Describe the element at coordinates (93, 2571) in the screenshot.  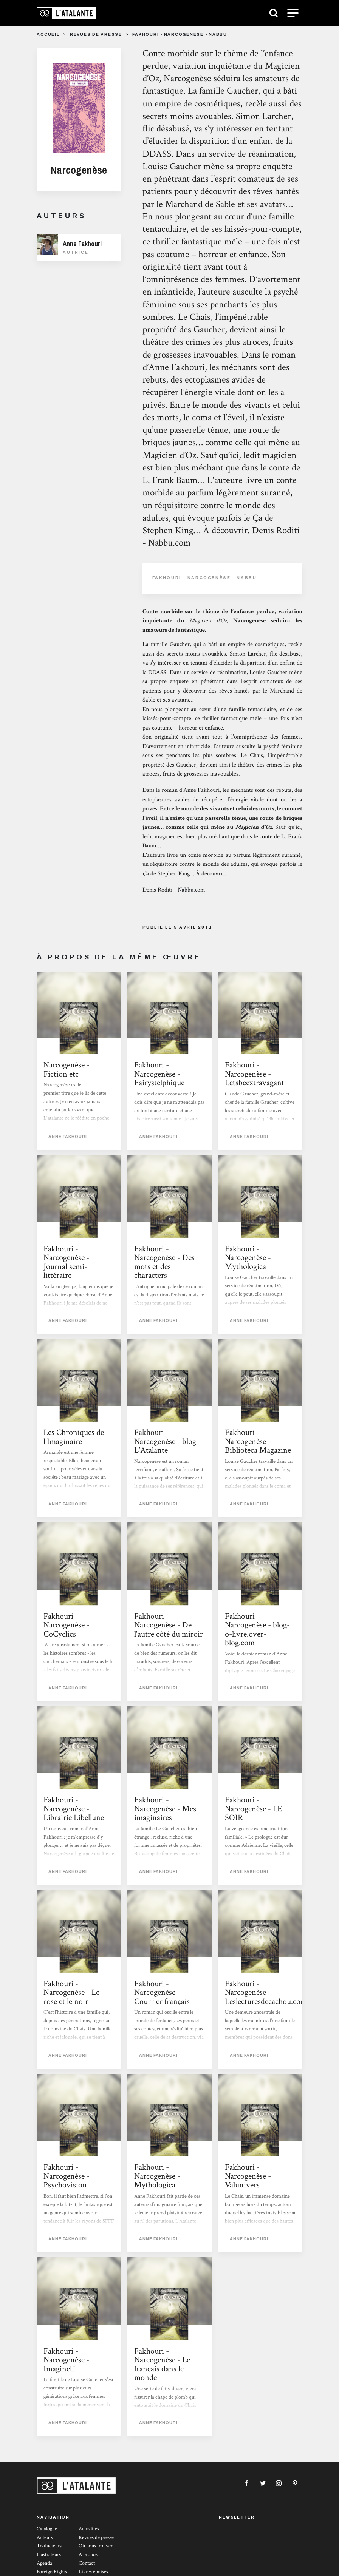
I see `Livres épuisés` at that location.